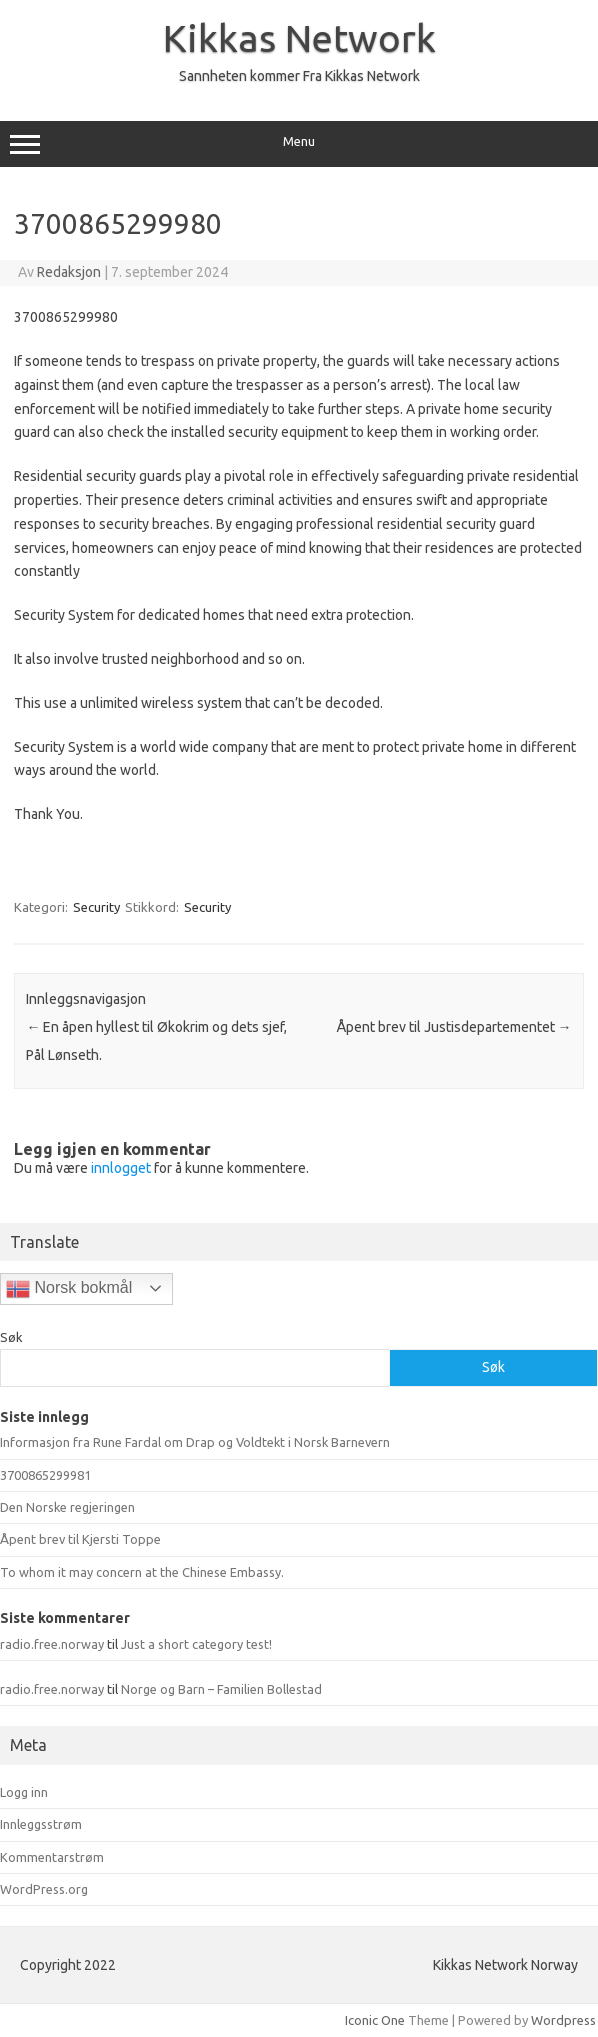 This screenshot has width=598, height=2037. I want to click on Just a short category test!, so click(196, 1644).